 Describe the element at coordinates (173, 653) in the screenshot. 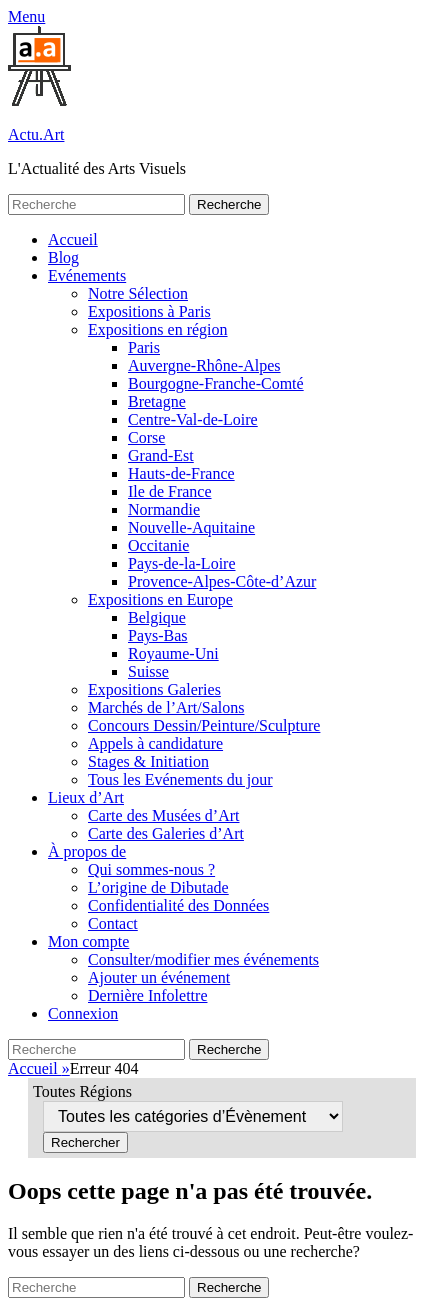

I see `Royaume-Uni` at that location.